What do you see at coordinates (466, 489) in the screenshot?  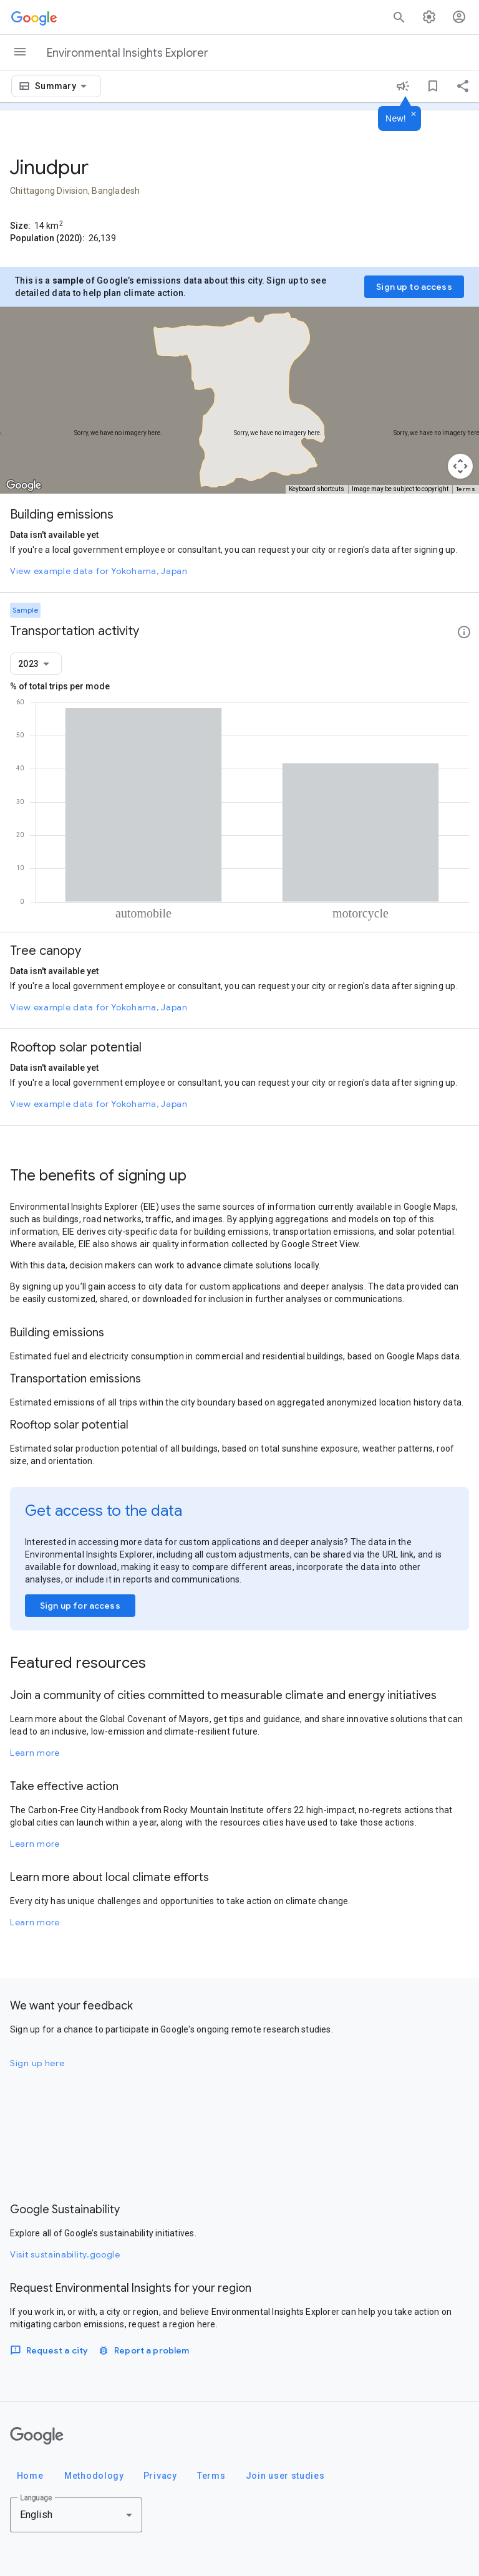 I see `Terms [Terms (opens in new tab)]` at bounding box center [466, 489].